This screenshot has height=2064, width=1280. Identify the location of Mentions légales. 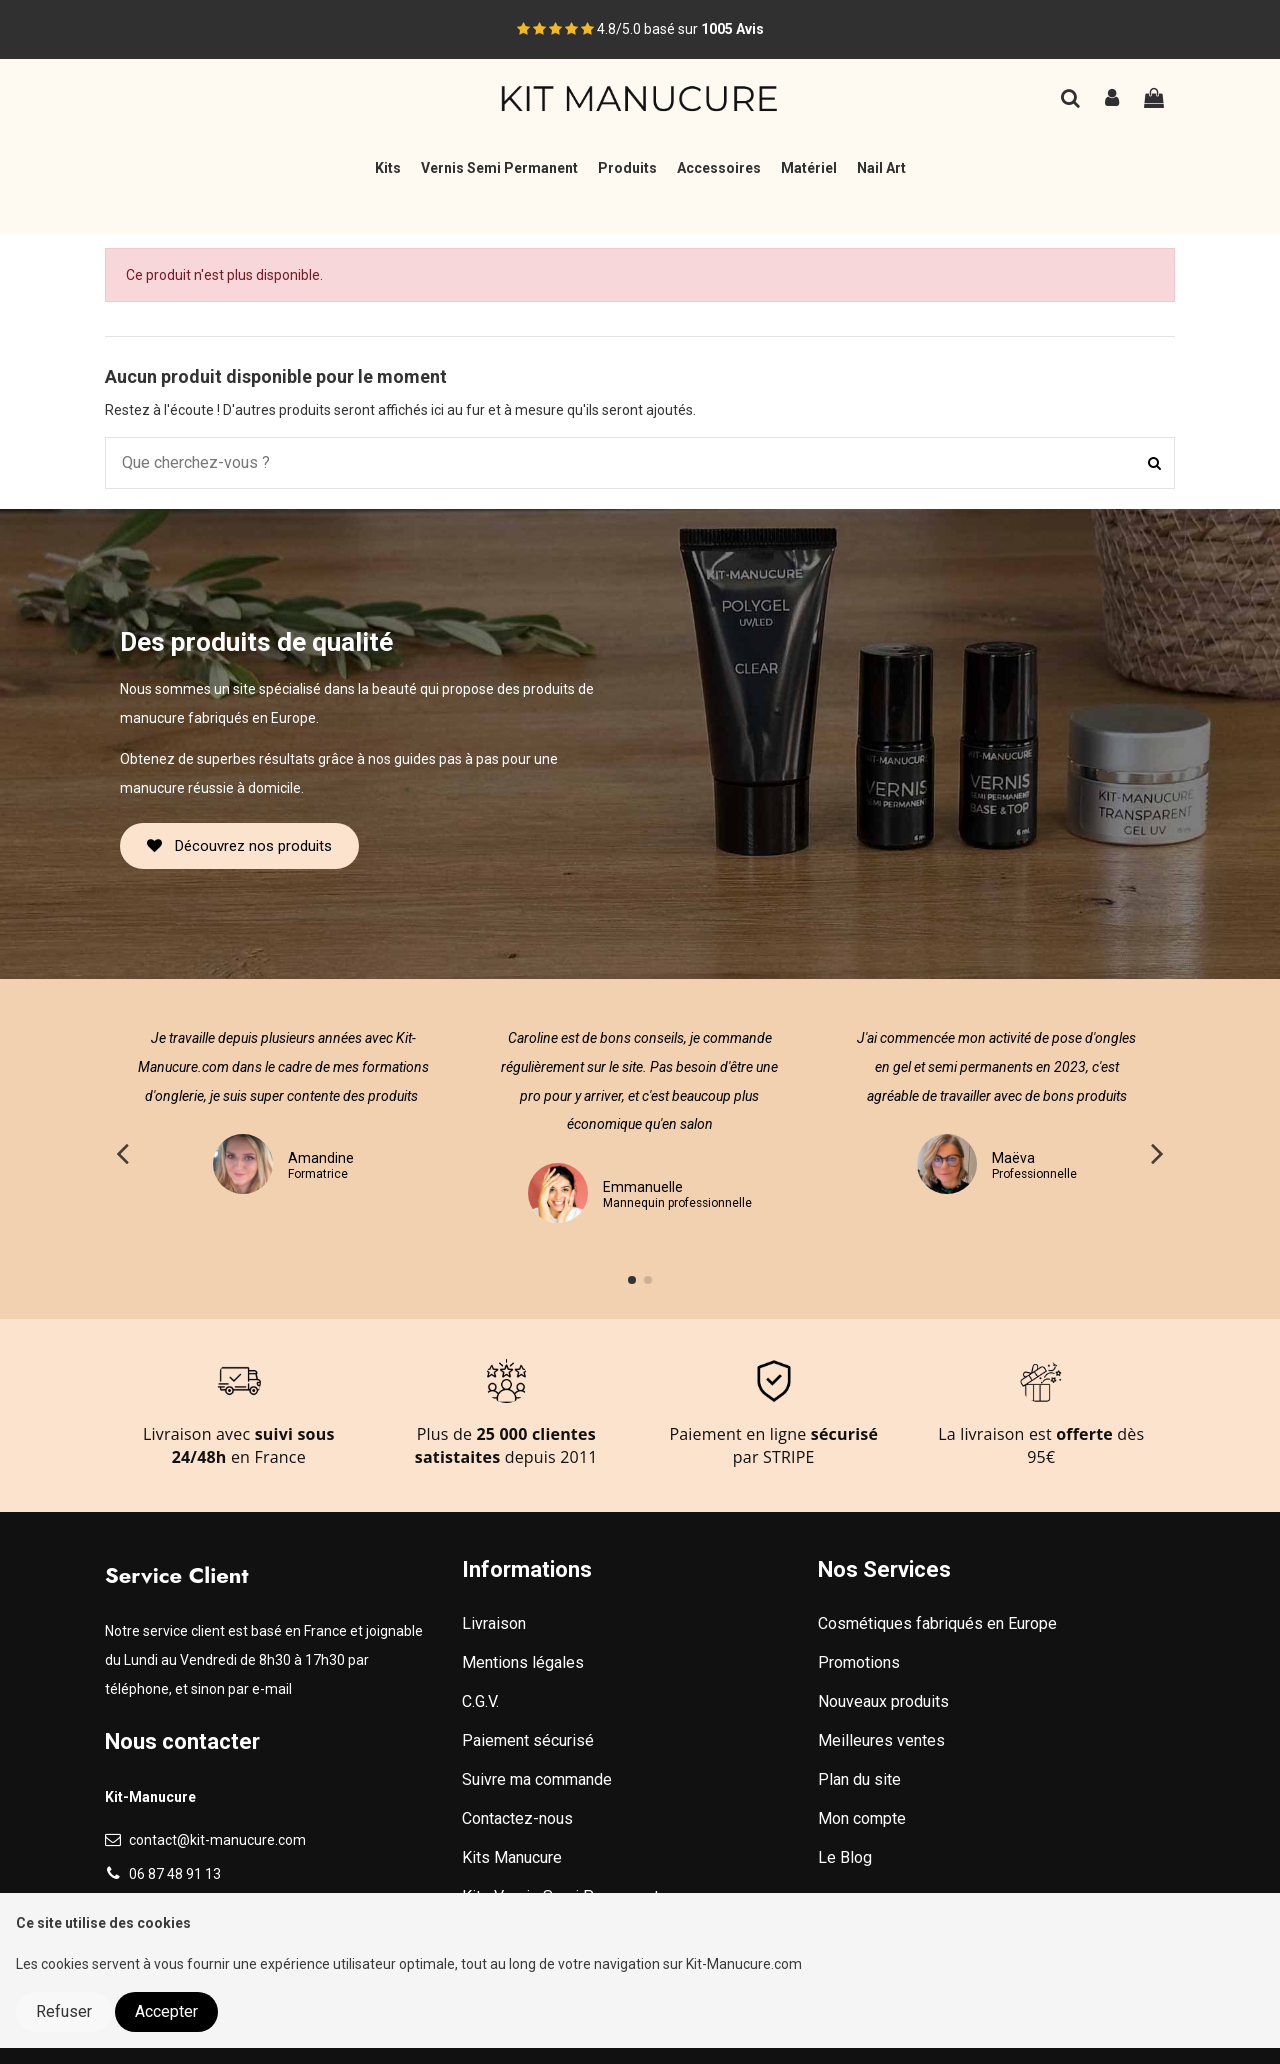
(523, 1662).